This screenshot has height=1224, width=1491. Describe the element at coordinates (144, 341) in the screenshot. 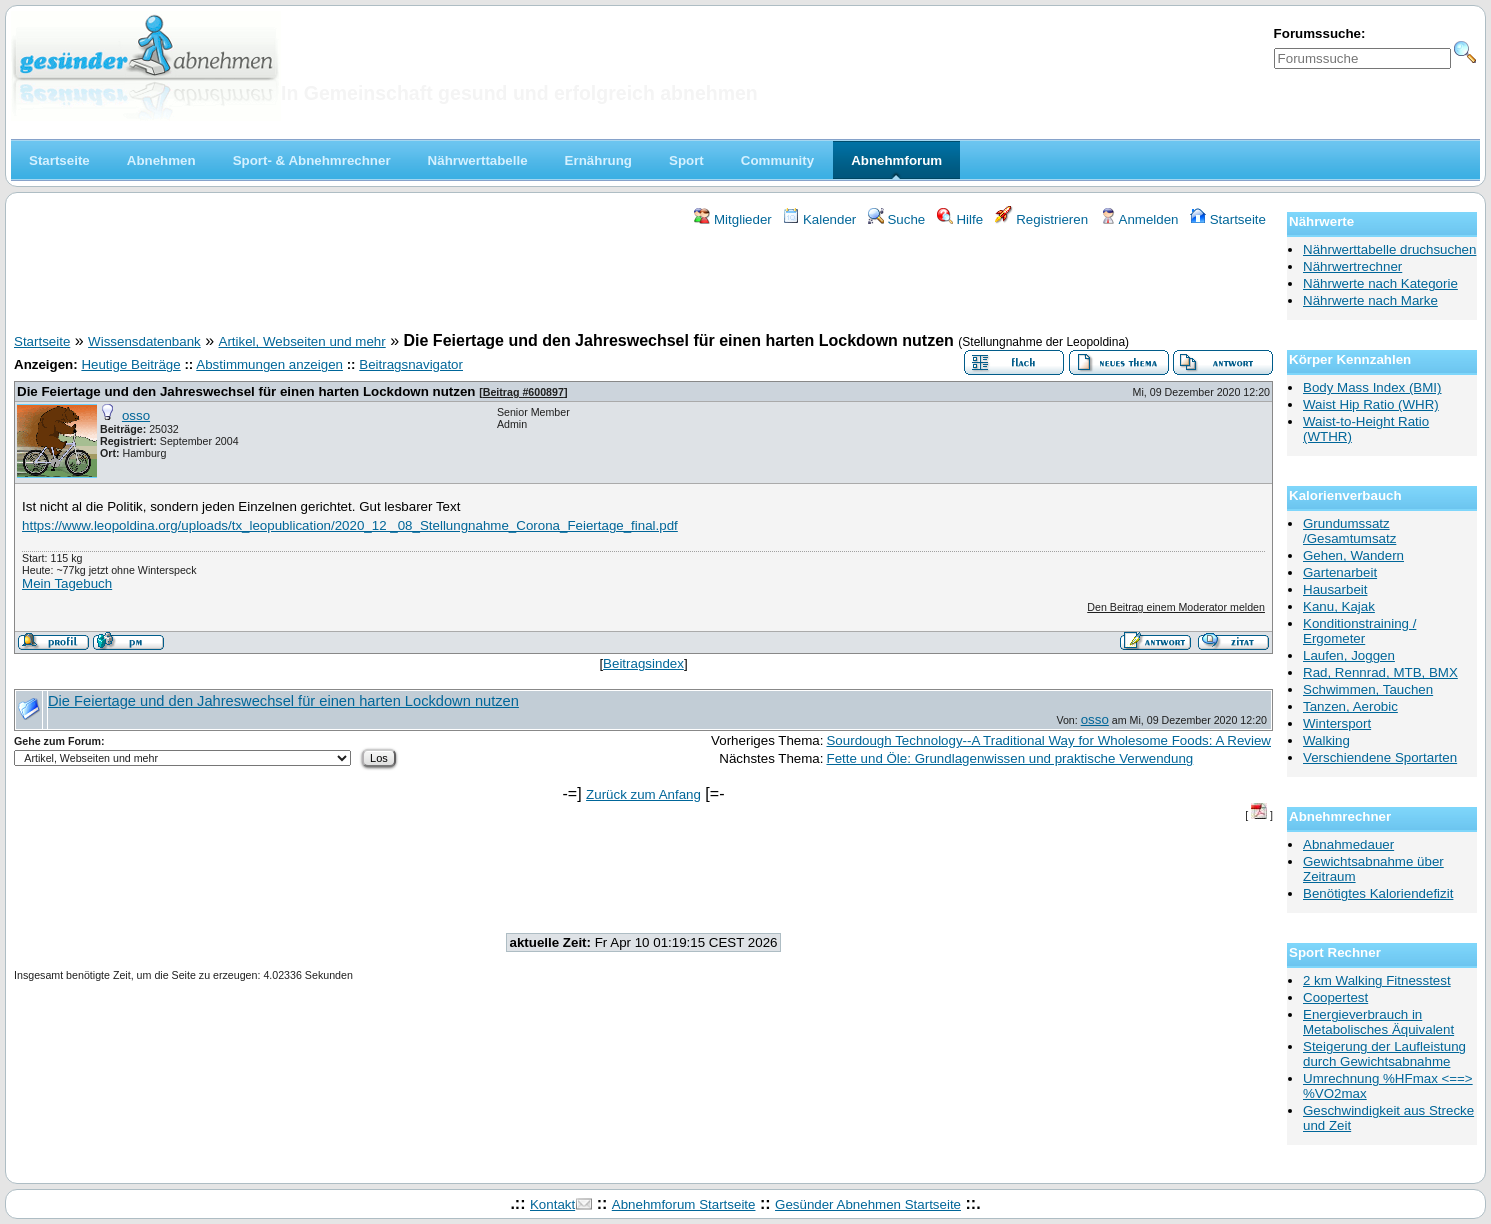

I see `Wissensdatenbank` at that location.